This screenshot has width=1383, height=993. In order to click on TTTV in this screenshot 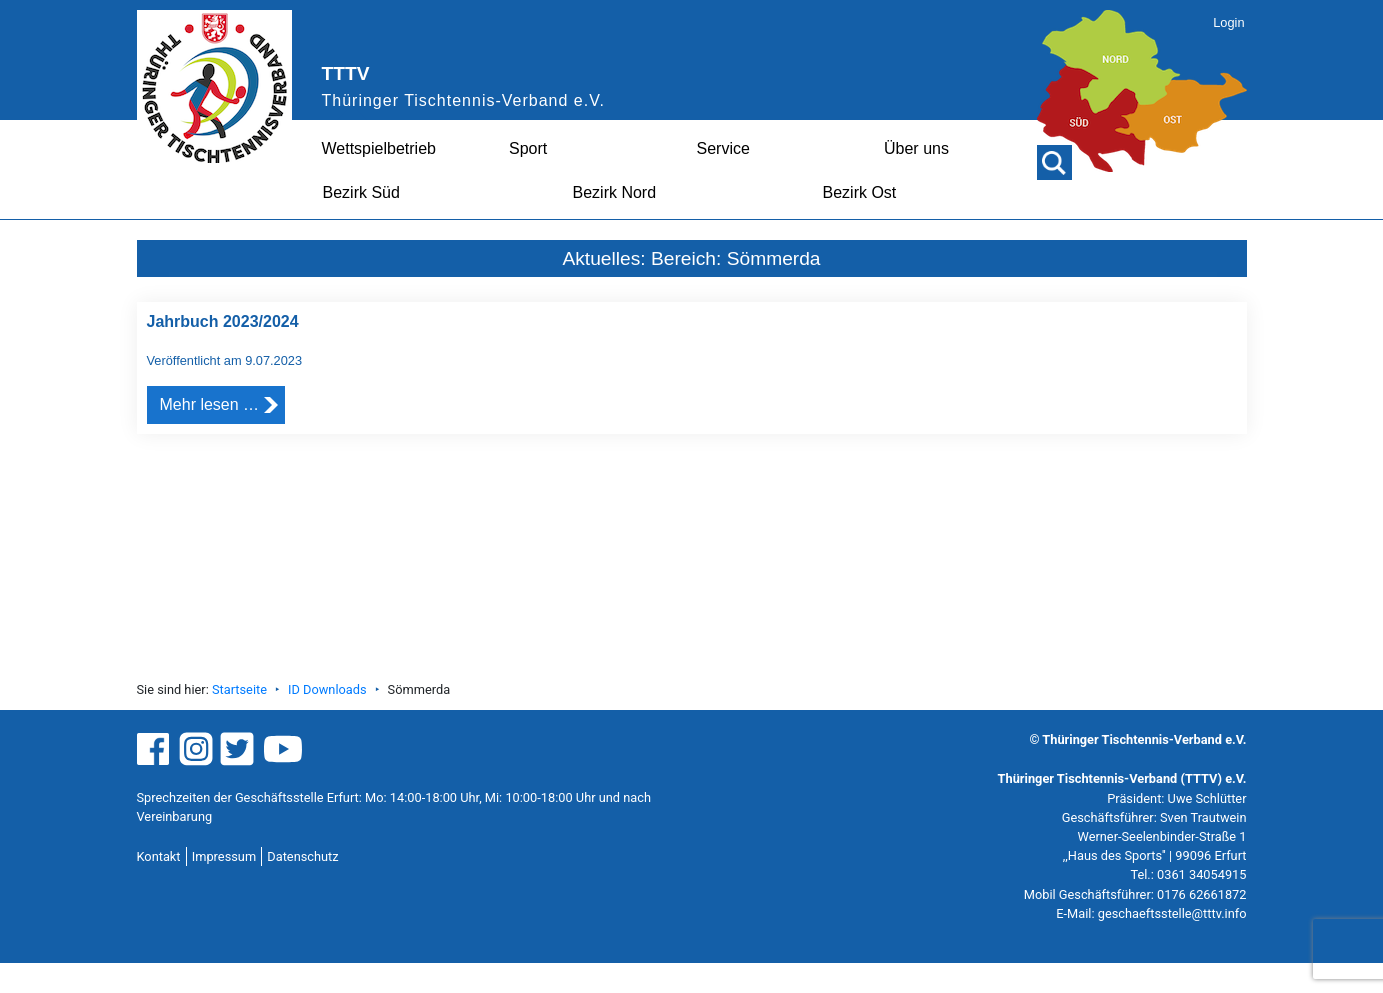, I will do `click(346, 73)`.